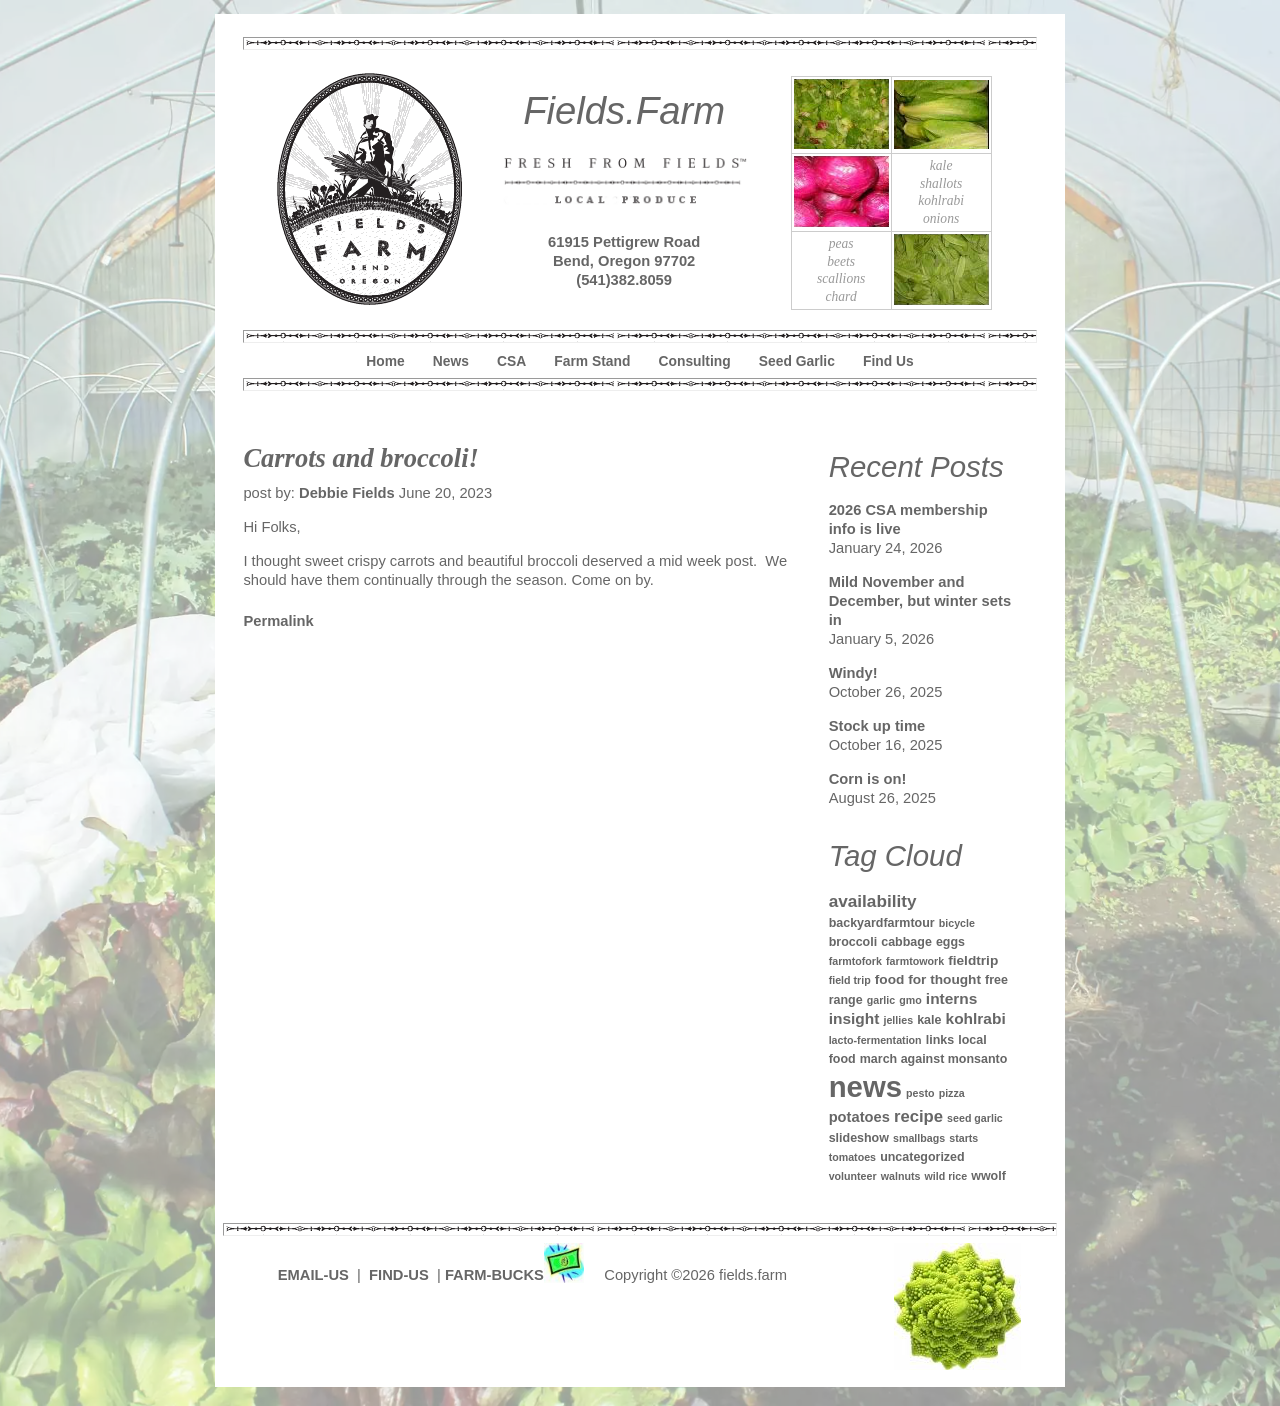 The image size is (1280, 1406). What do you see at coordinates (920, 1093) in the screenshot?
I see `pesto [pesto (1 item)]` at bounding box center [920, 1093].